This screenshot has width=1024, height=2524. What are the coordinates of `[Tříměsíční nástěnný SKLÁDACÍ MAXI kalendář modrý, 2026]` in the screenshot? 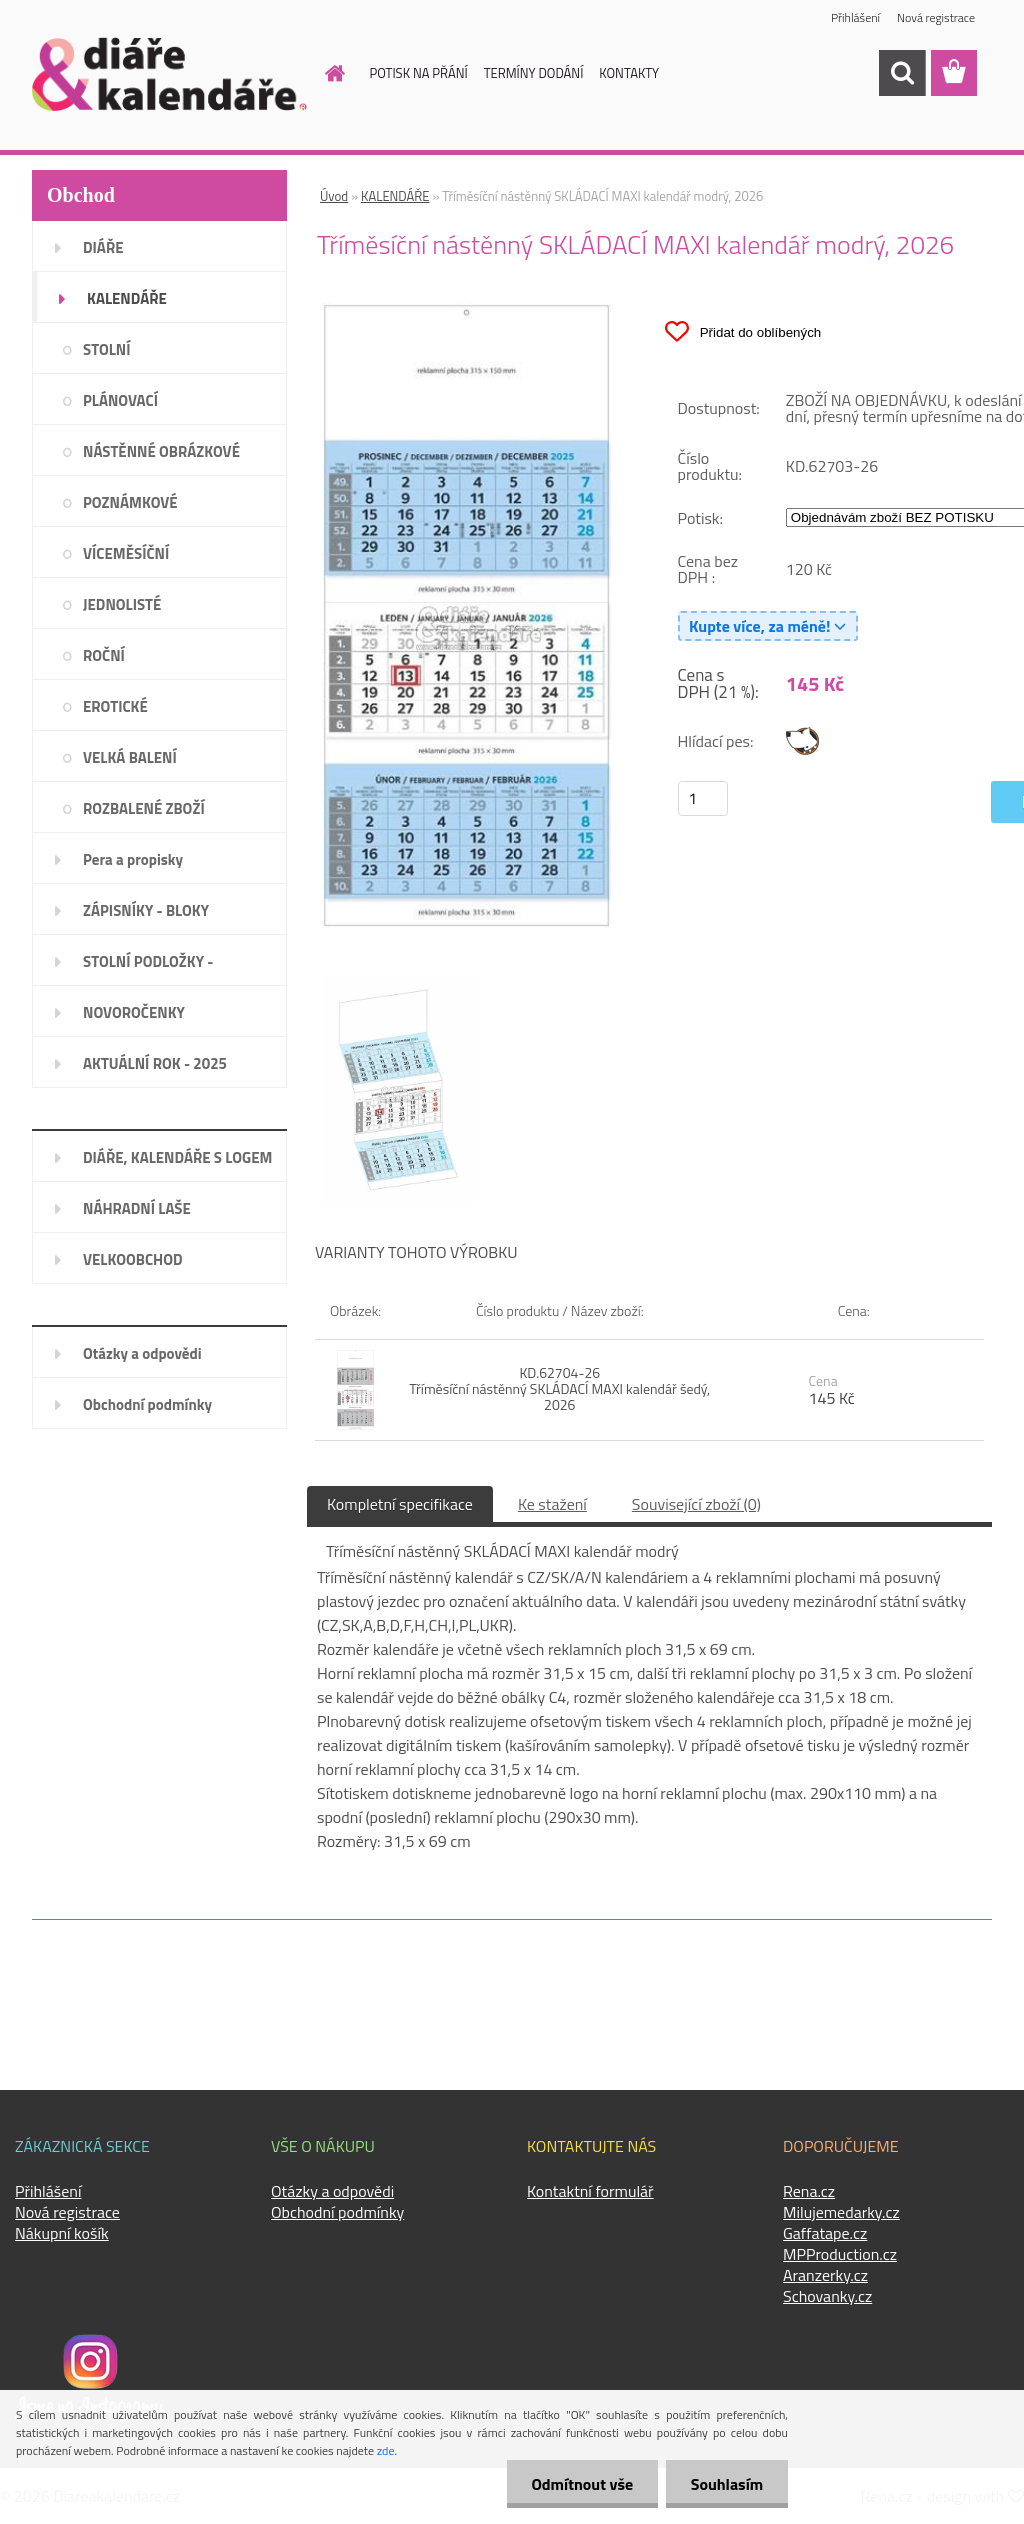 It's located at (466, 311).